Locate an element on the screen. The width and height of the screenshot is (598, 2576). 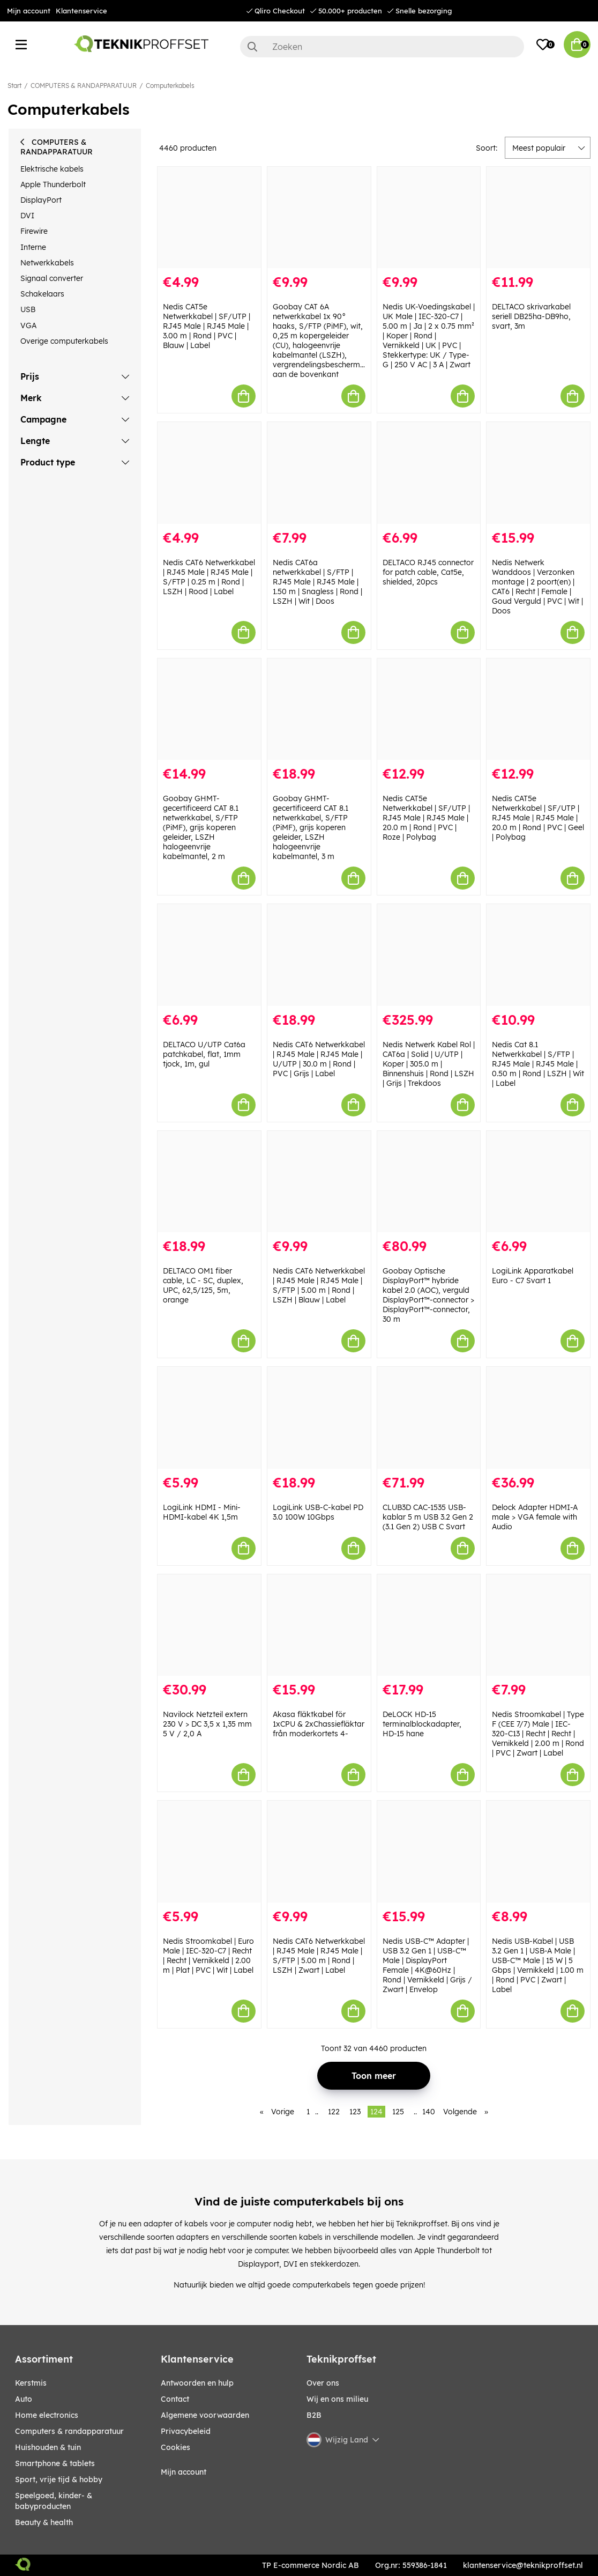
[LogiLink HDMI - Mini-HDMI-kabel 4K 1,5m] is located at coordinates (209, 1417).